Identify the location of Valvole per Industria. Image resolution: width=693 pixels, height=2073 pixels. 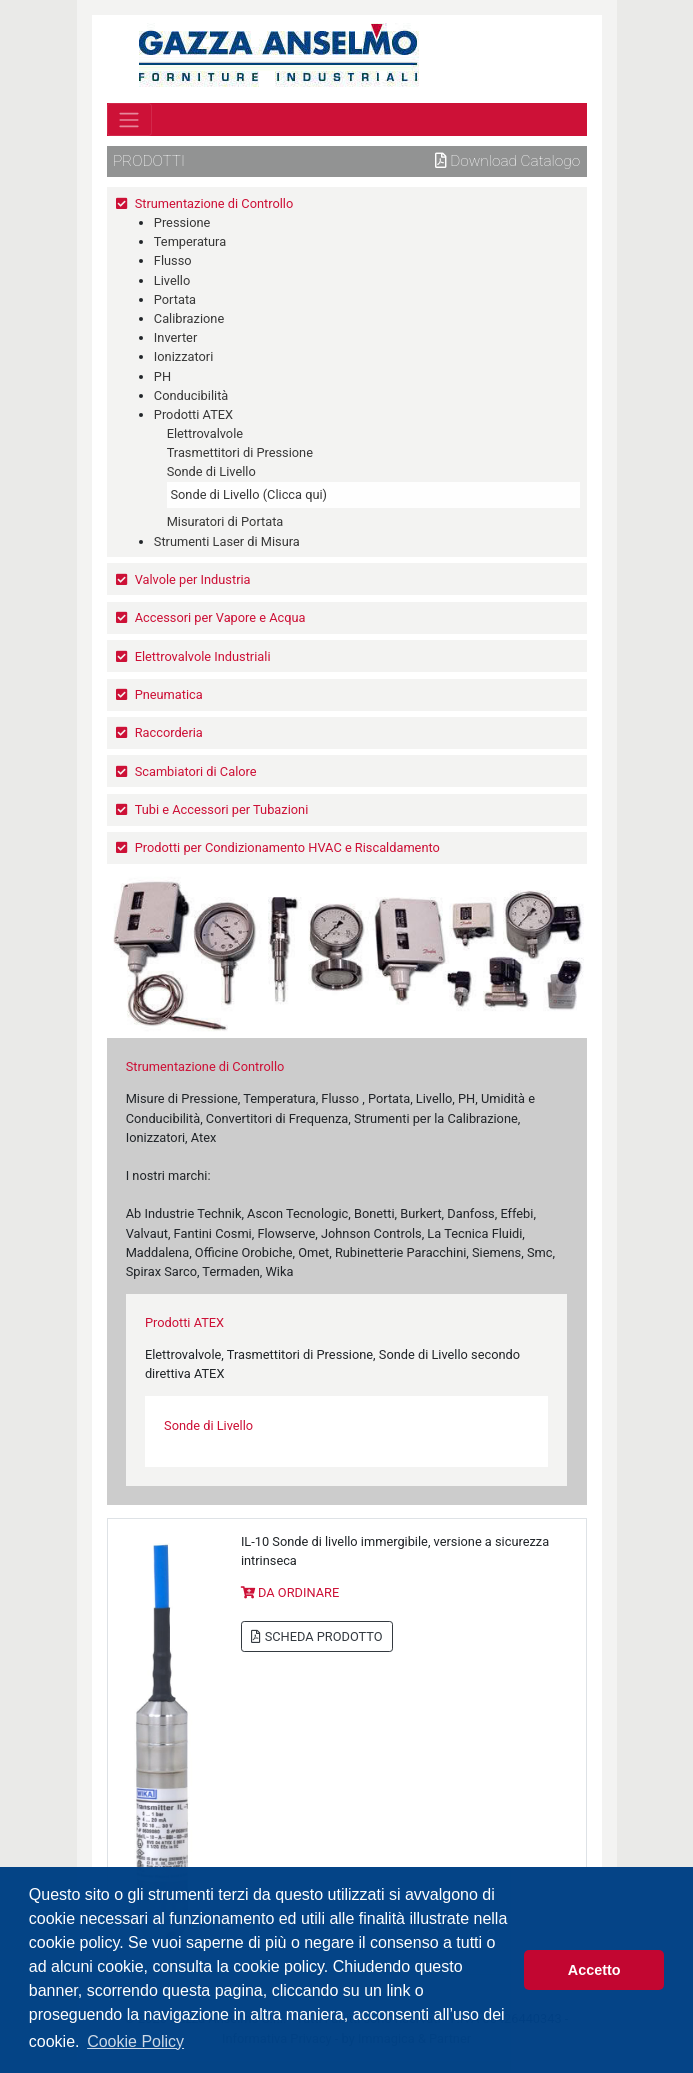
(193, 579).